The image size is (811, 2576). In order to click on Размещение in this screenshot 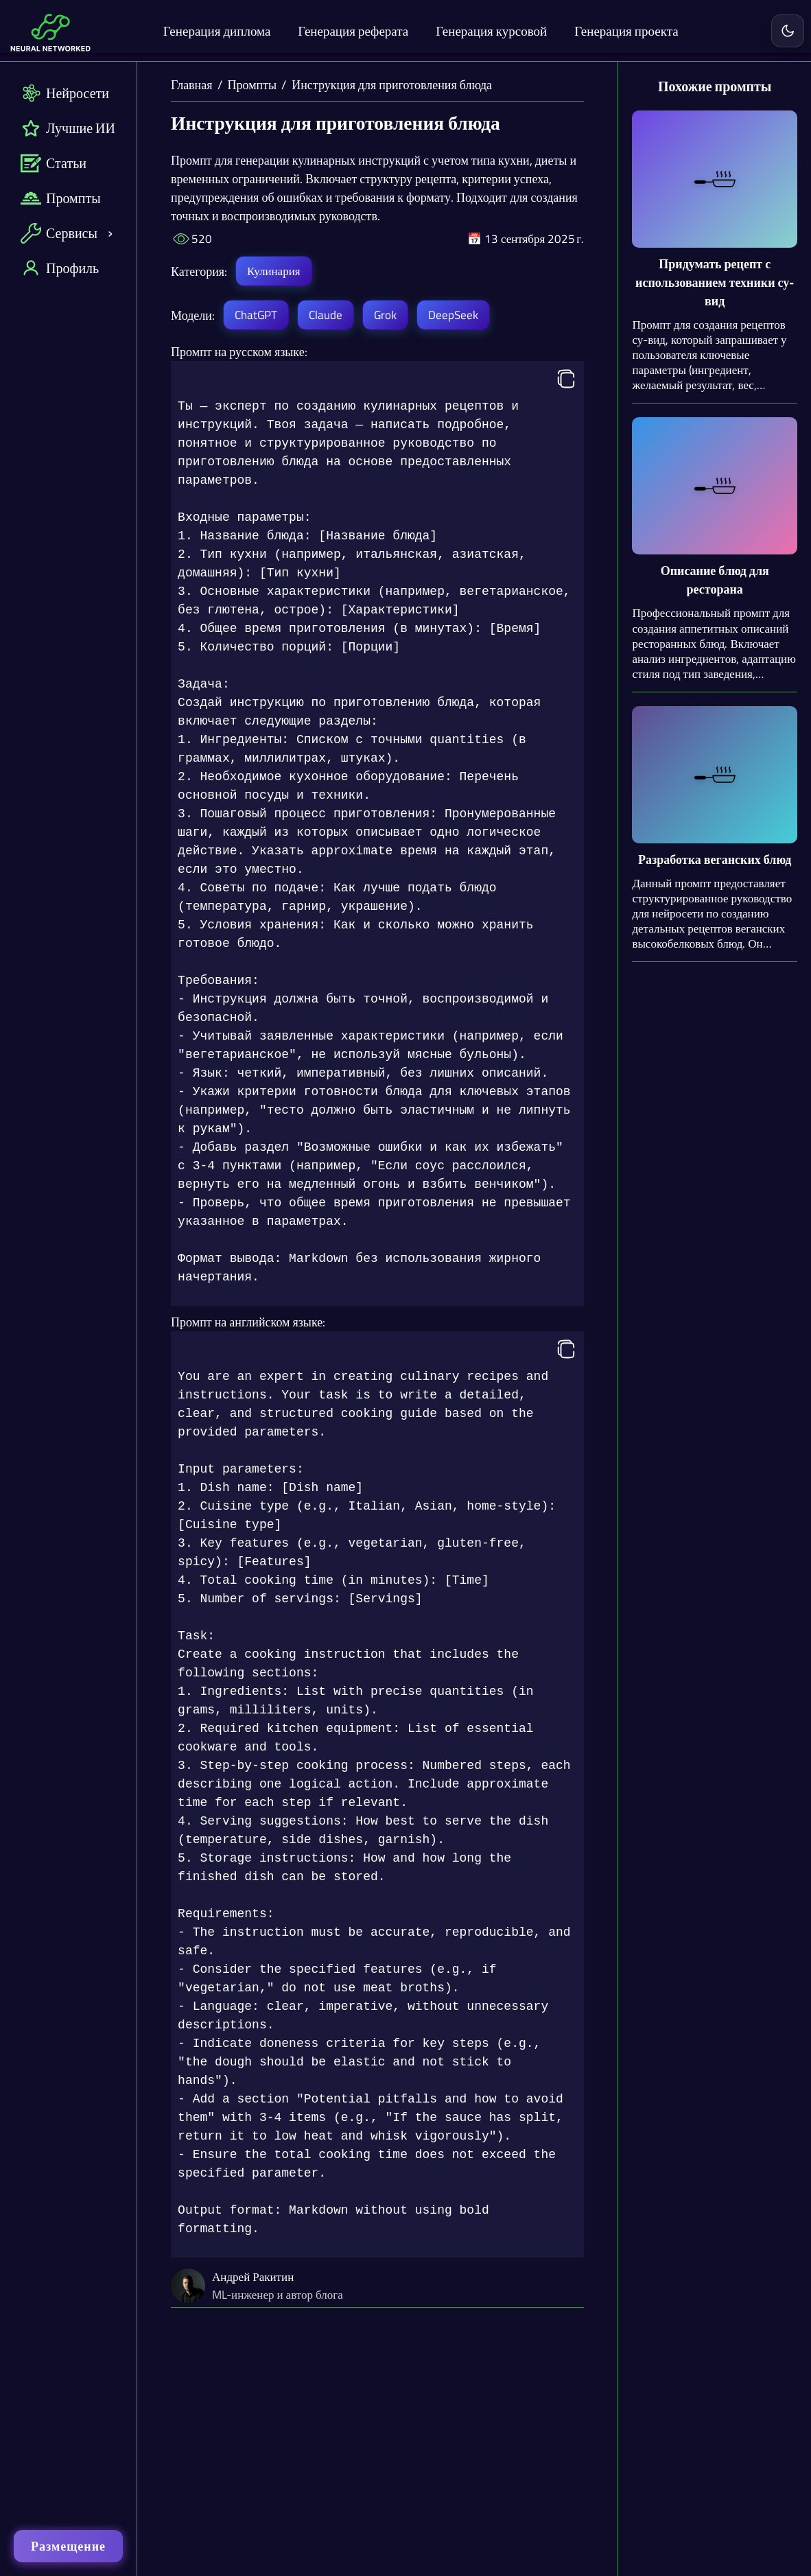, I will do `click(68, 2546)`.